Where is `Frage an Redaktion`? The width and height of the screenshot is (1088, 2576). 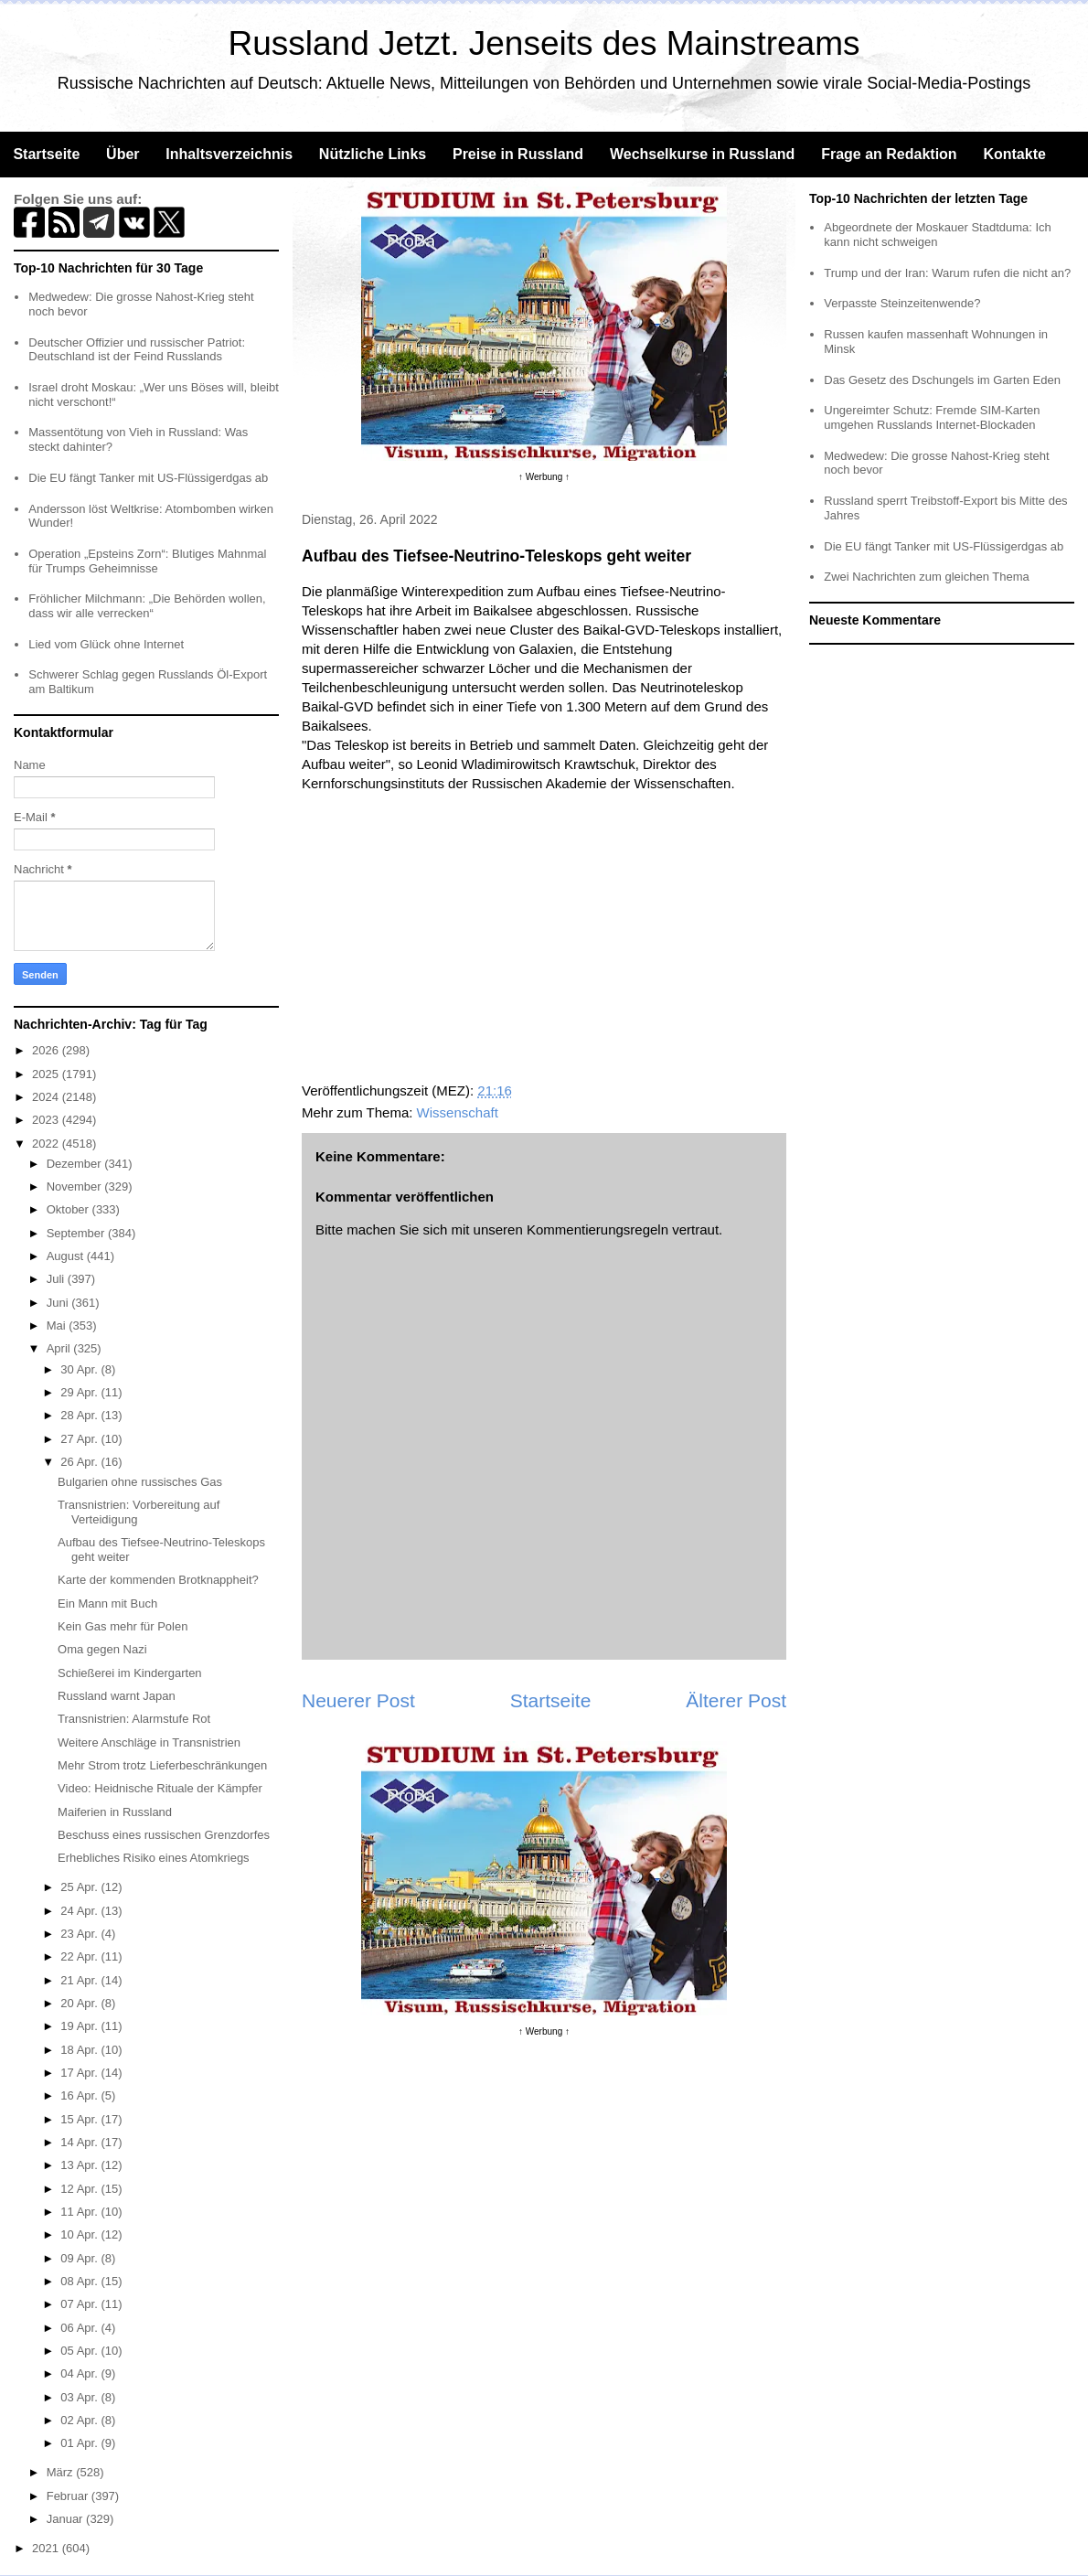
Frage an Redaktion is located at coordinates (888, 154).